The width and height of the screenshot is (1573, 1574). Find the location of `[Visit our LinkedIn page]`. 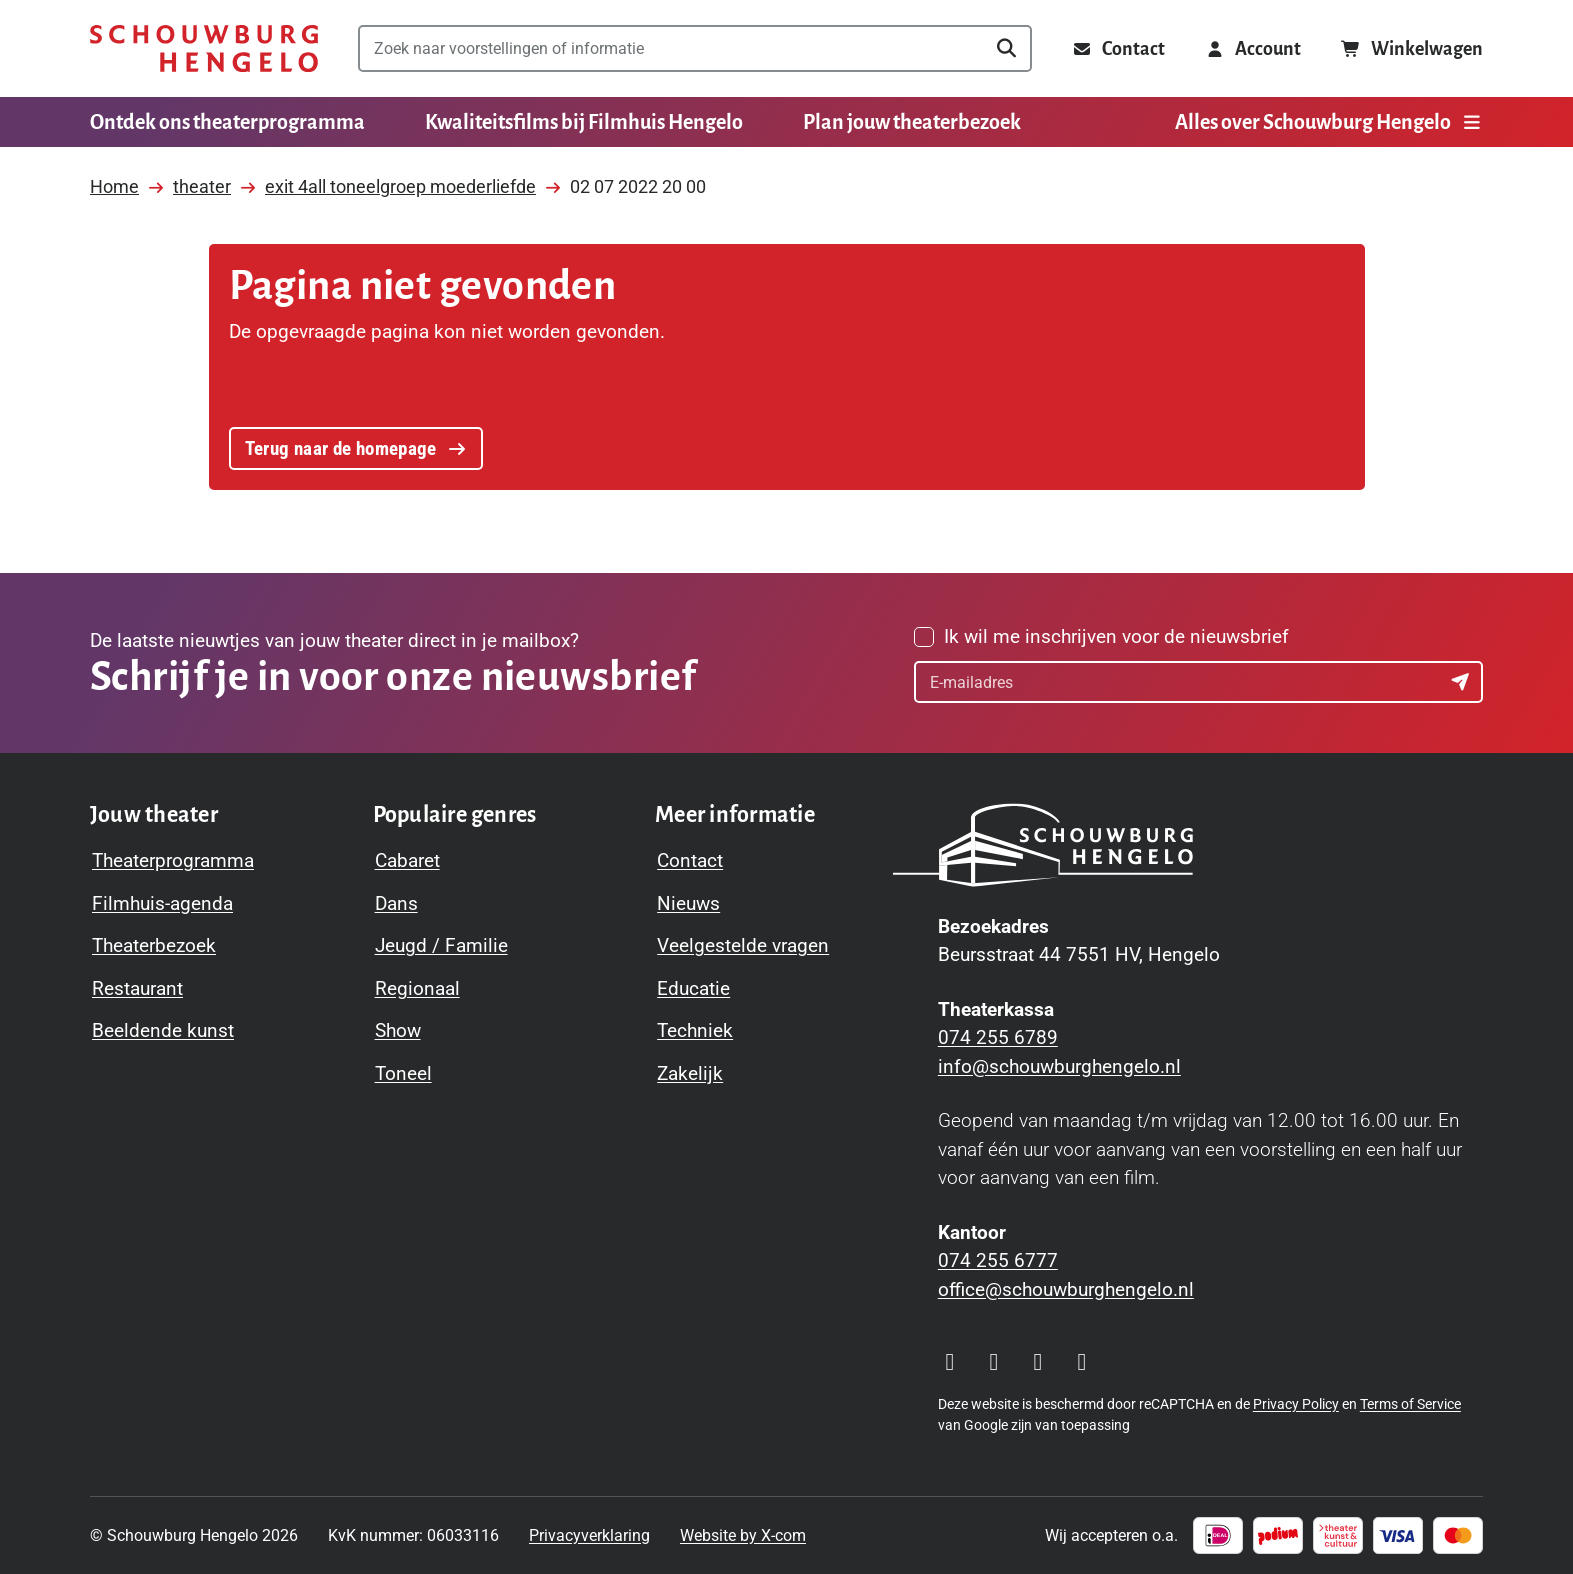

[Visit our LinkedIn page] is located at coordinates (1082, 1362).